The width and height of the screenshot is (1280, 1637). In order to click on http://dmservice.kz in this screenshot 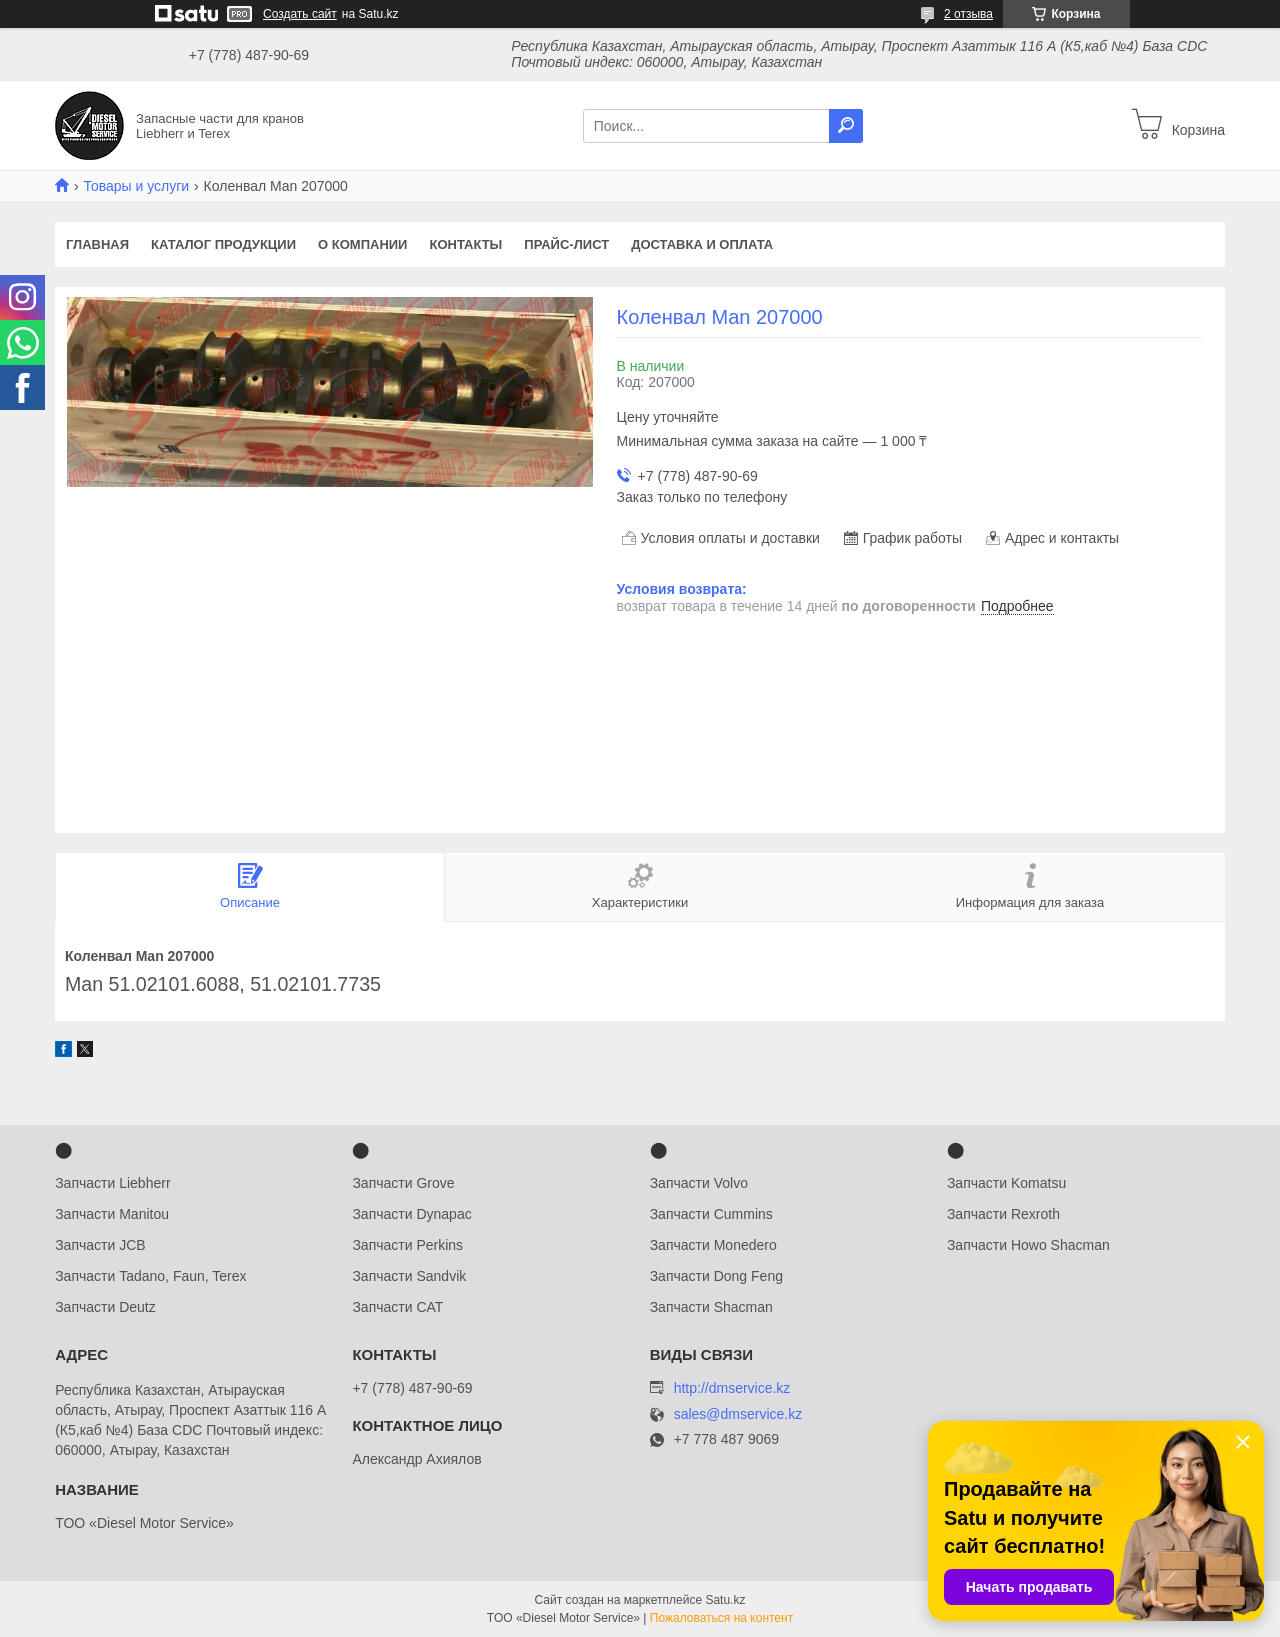, I will do `click(732, 1388)`.